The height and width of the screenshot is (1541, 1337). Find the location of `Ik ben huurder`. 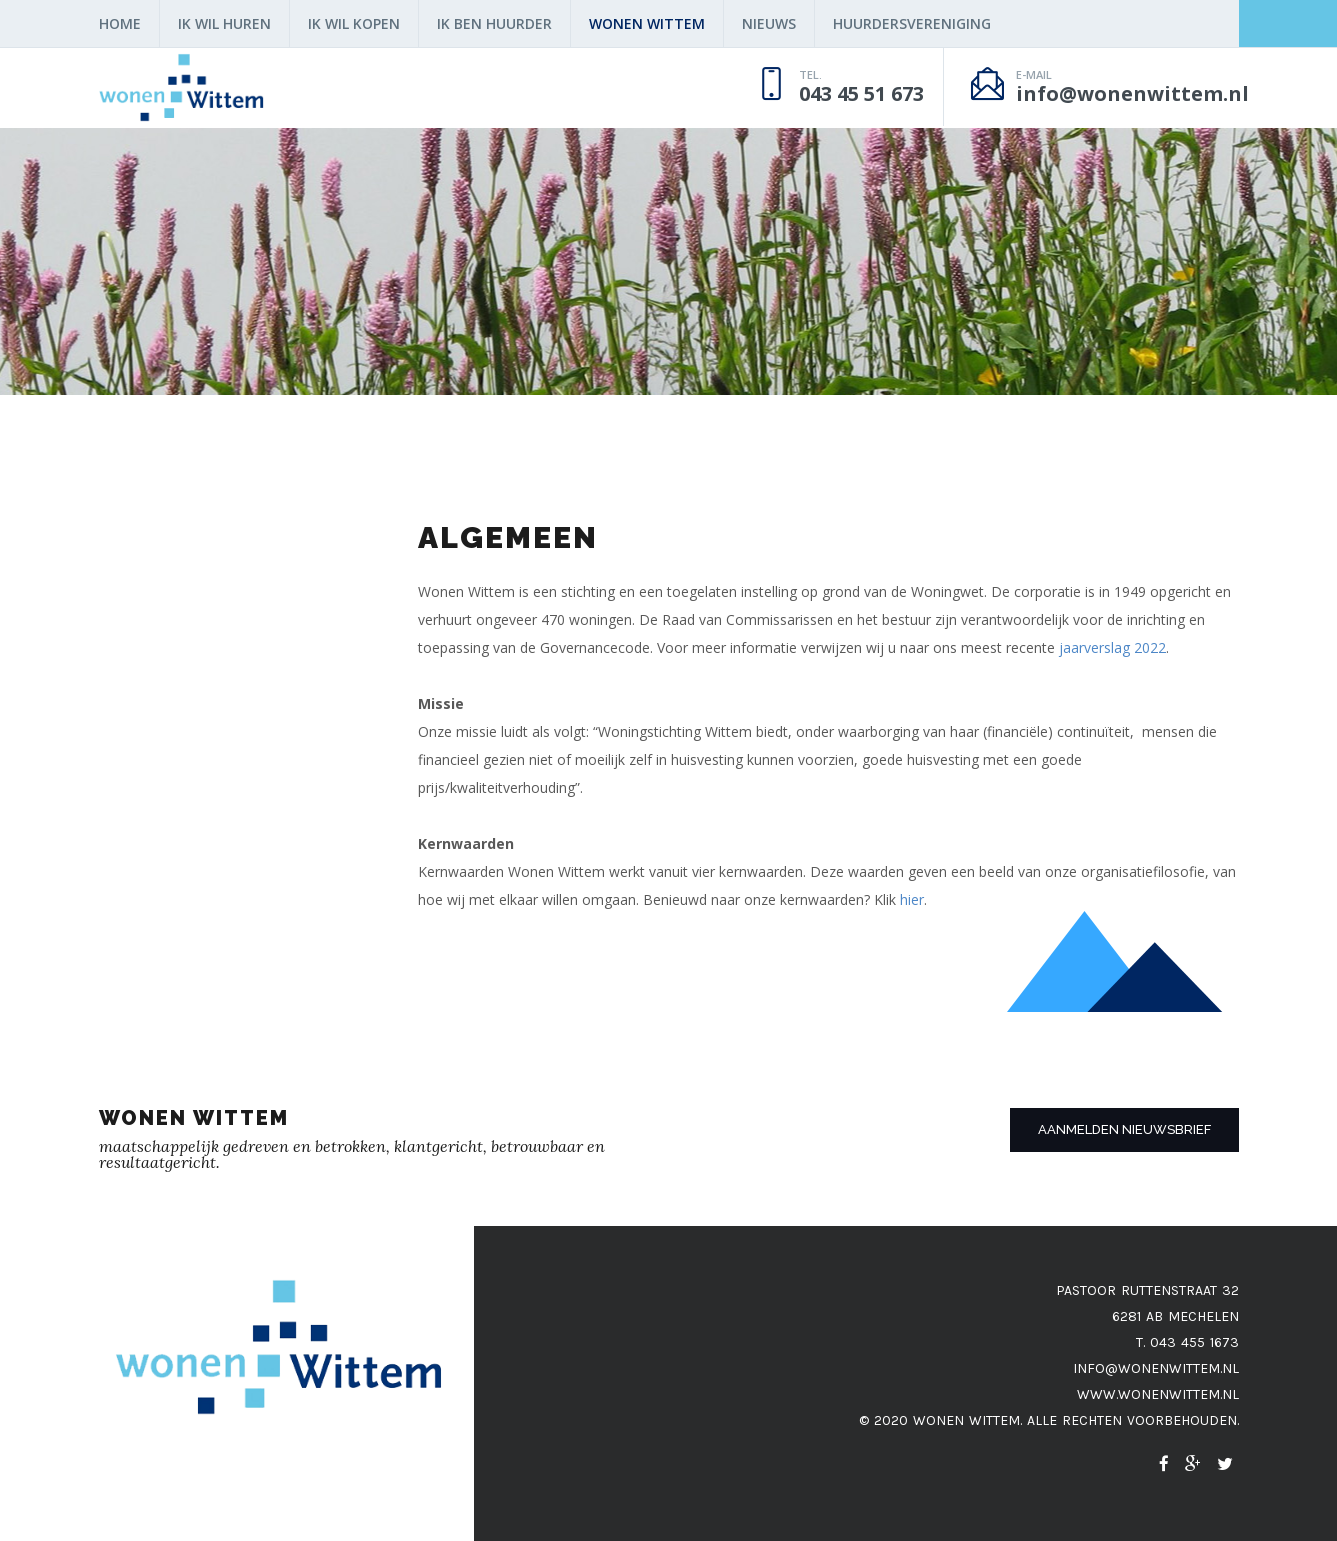

Ik ben huurder is located at coordinates (494, 23).